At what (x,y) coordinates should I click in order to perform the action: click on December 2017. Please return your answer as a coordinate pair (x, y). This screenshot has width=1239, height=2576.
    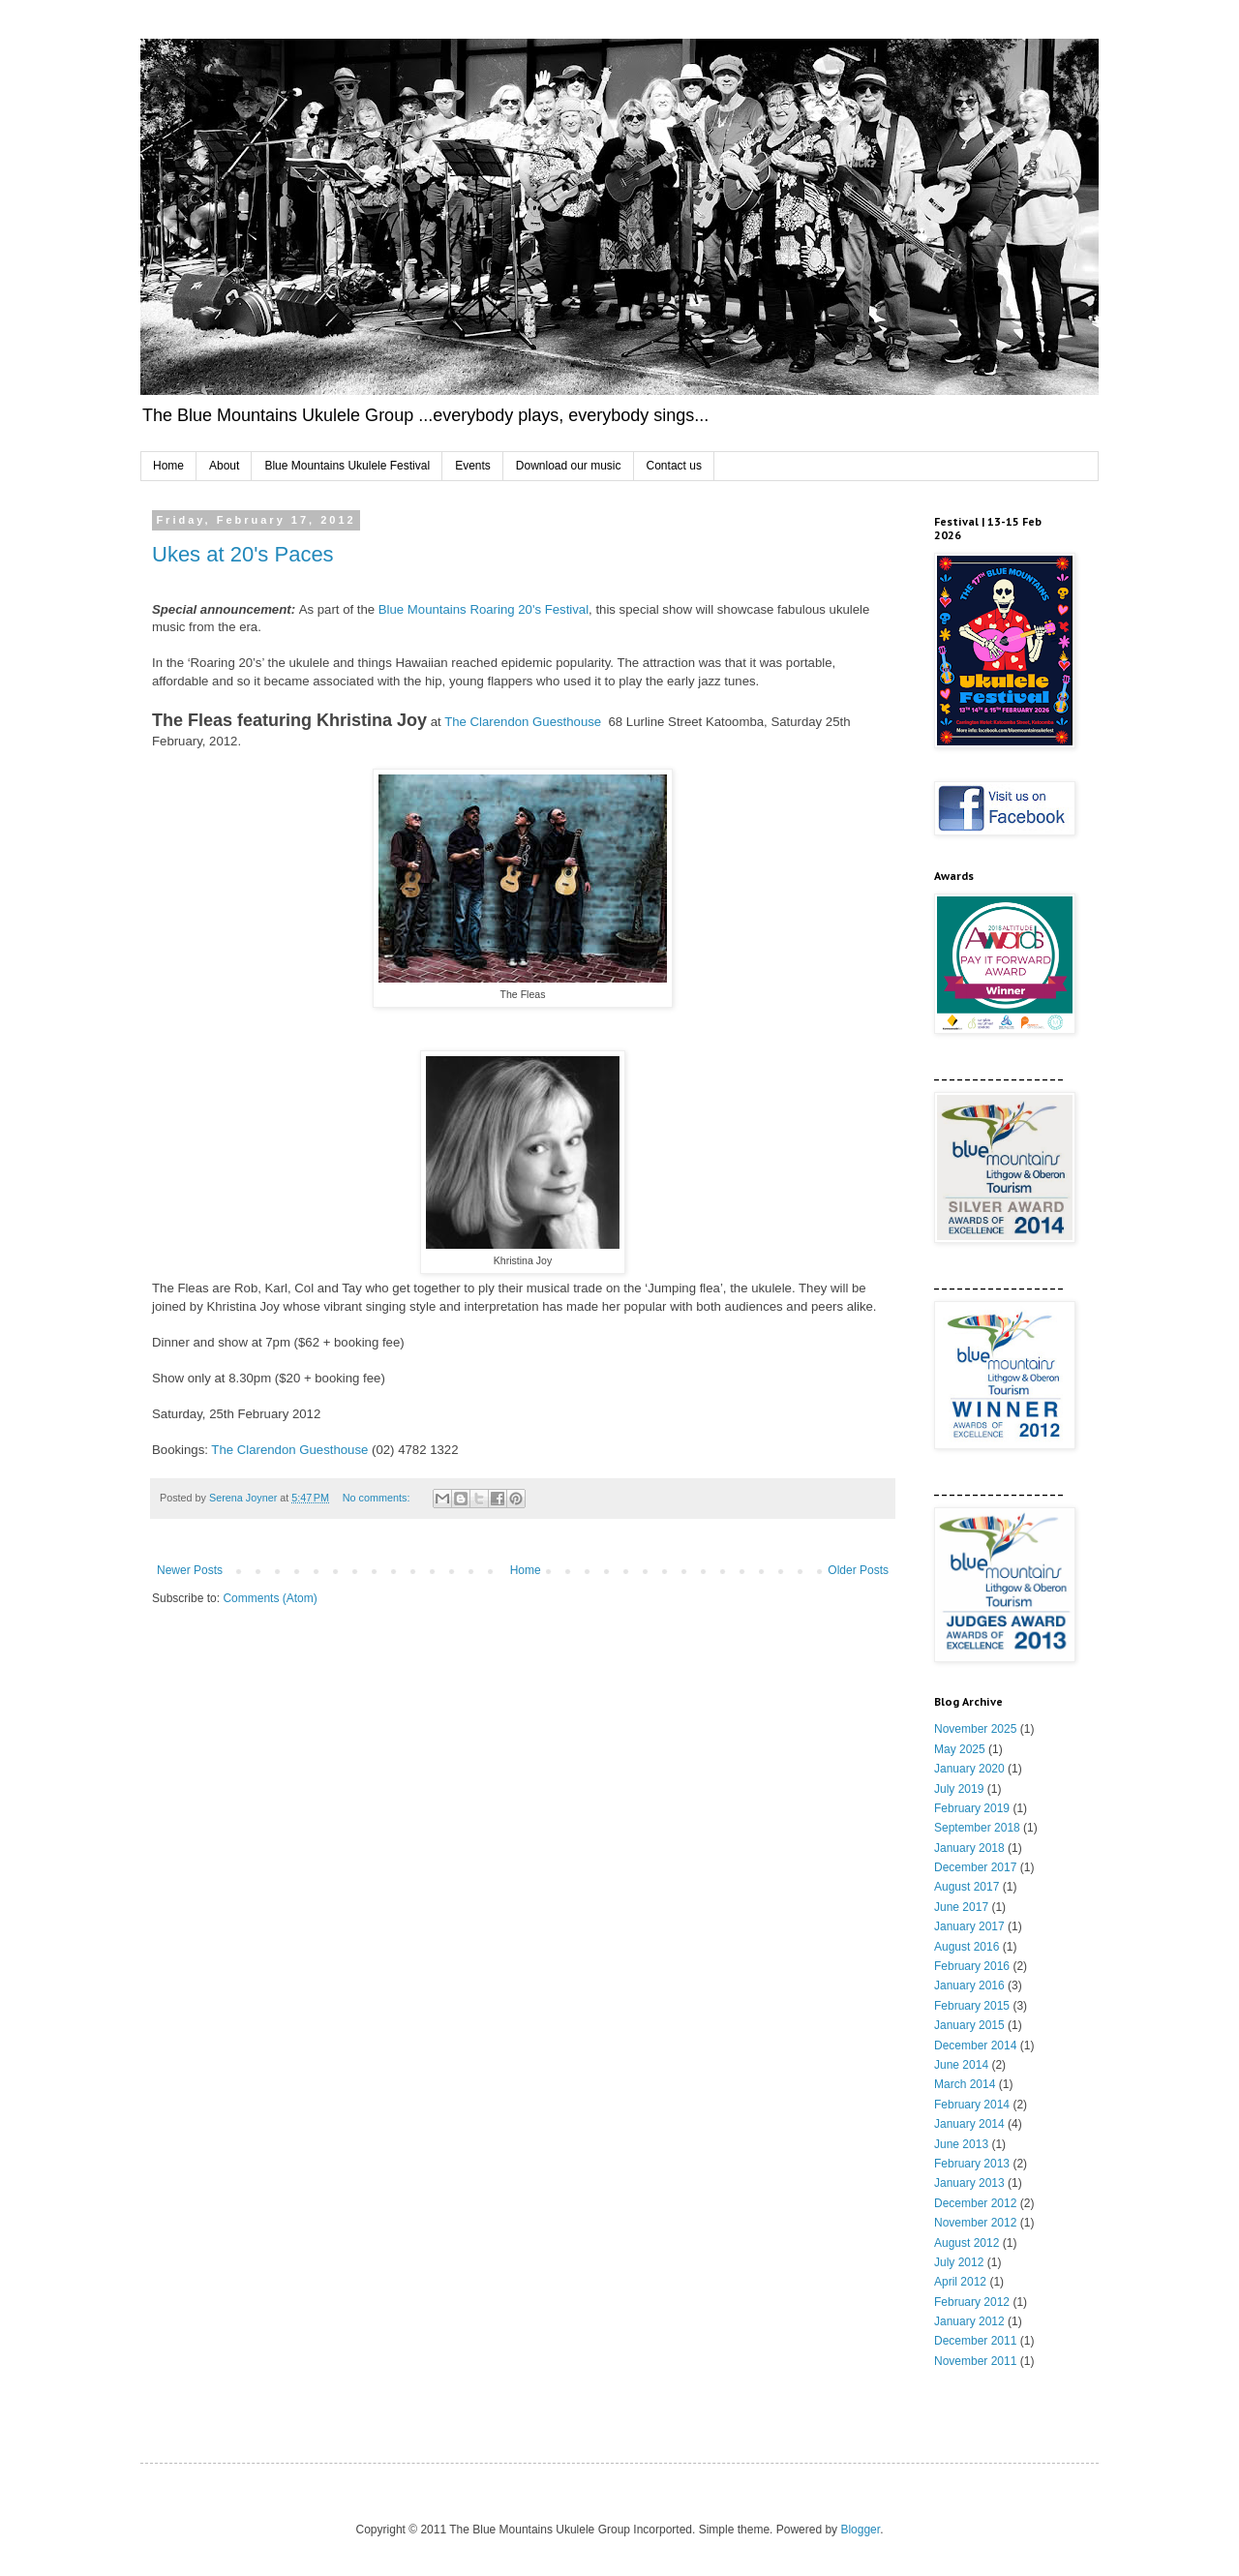
    Looking at the image, I should click on (975, 1867).